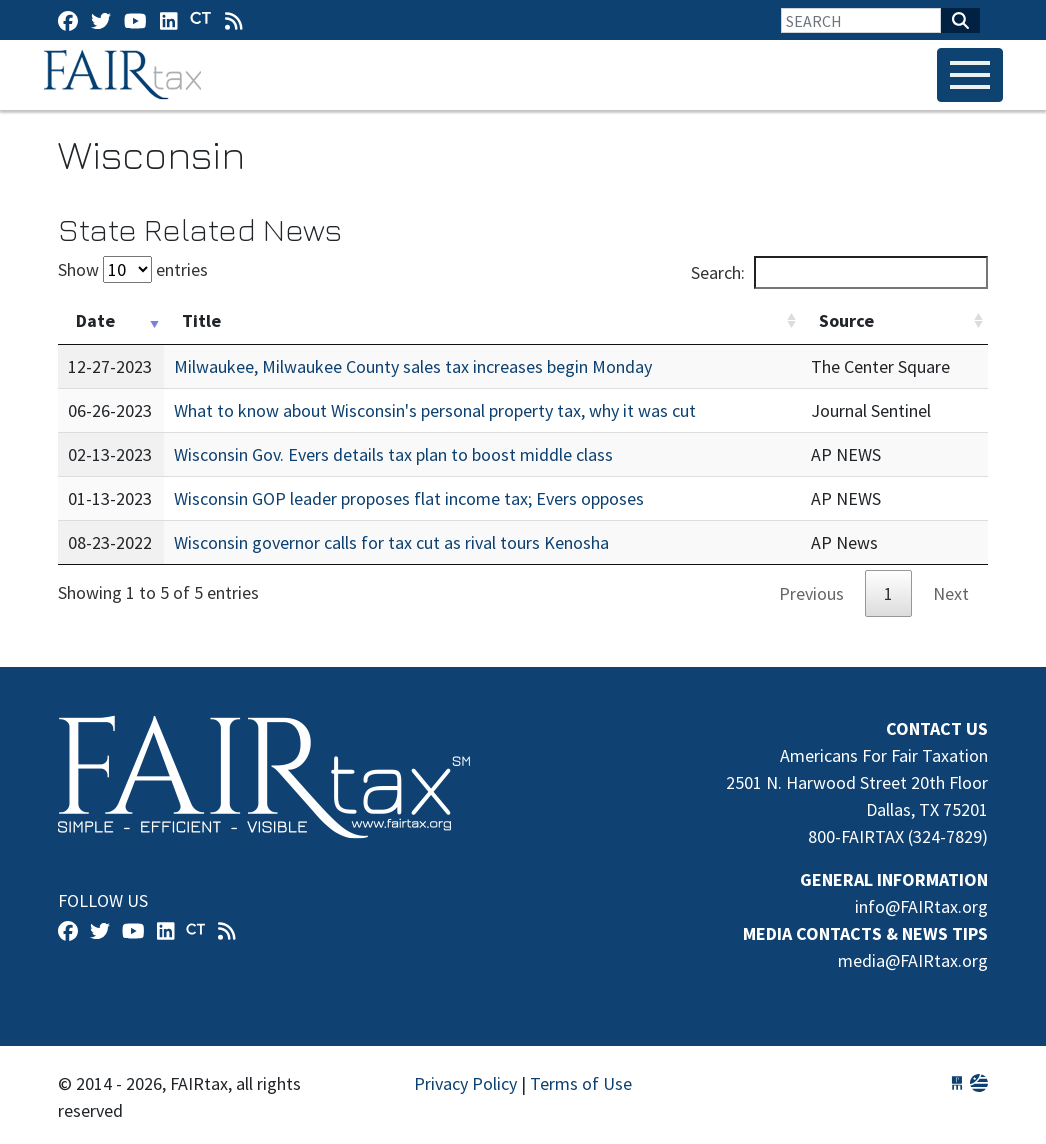 This screenshot has height=1144, width=1046. What do you see at coordinates (435, 410) in the screenshot?
I see `What to know about Wisconsin's personal property tax, why it was cut` at bounding box center [435, 410].